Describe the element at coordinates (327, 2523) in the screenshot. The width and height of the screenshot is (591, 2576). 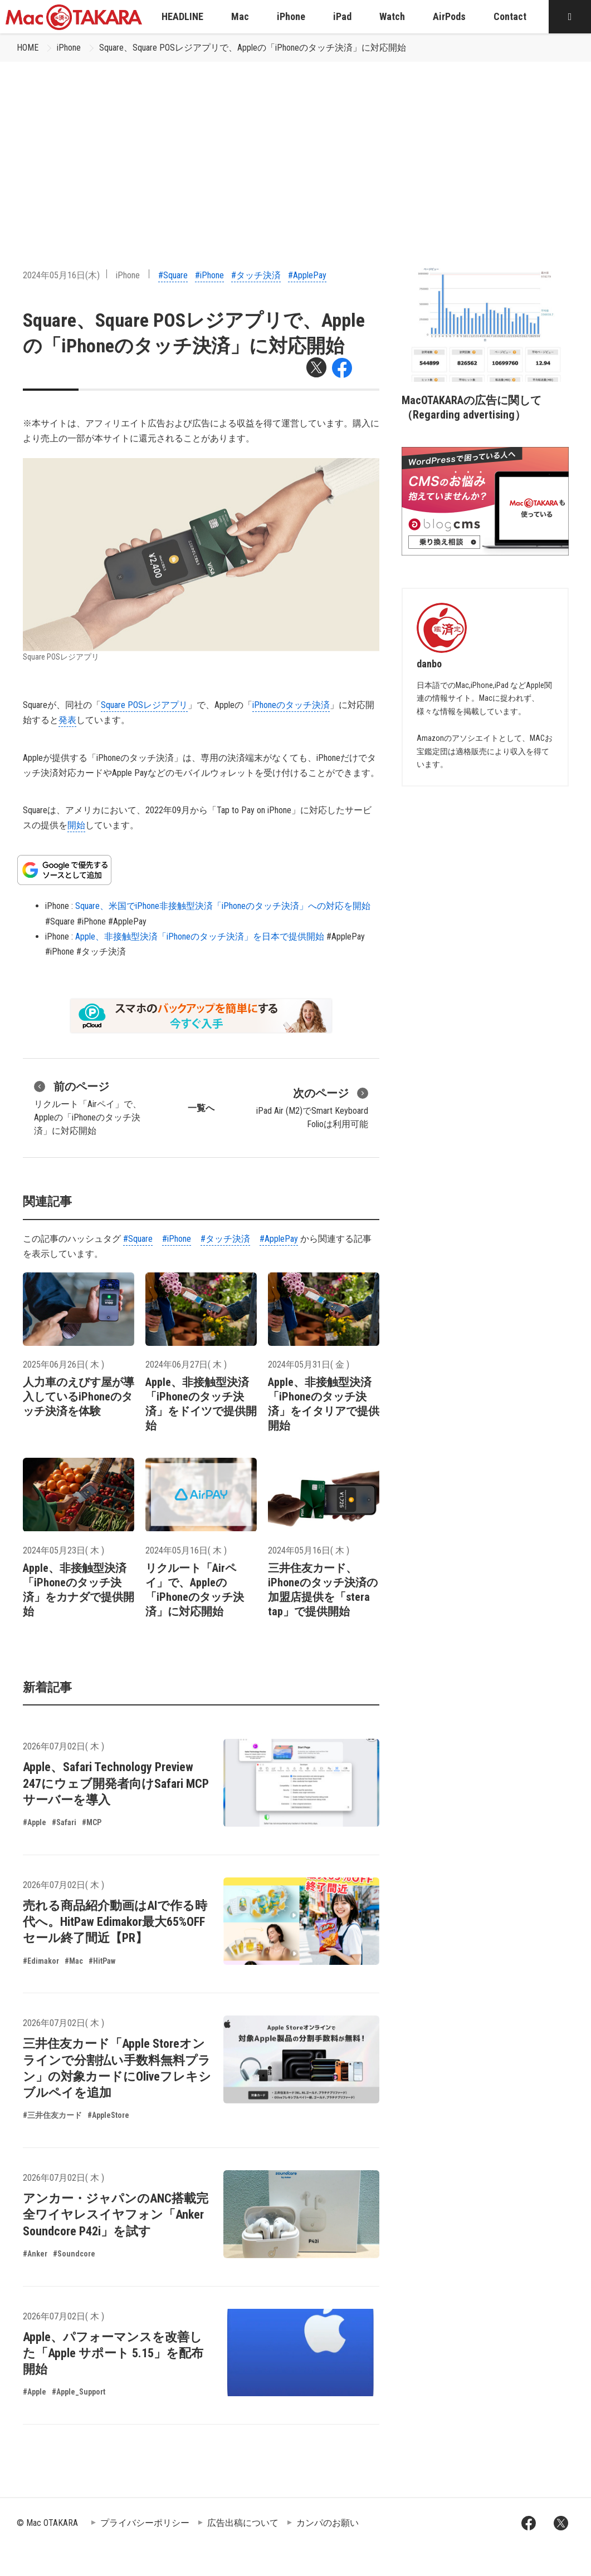
I see `カンパのお願い` at that location.